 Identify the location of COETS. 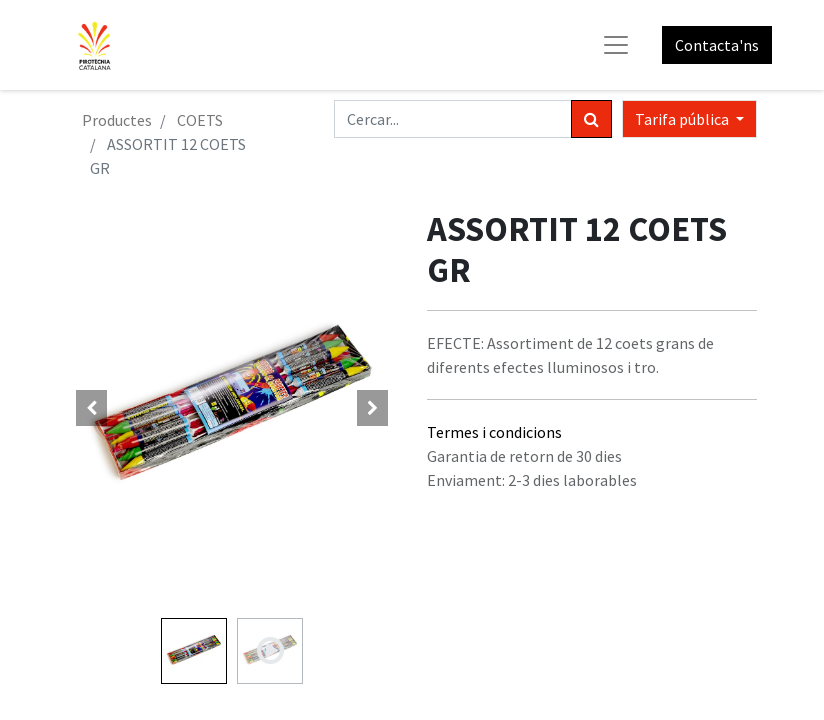
(200, 120).